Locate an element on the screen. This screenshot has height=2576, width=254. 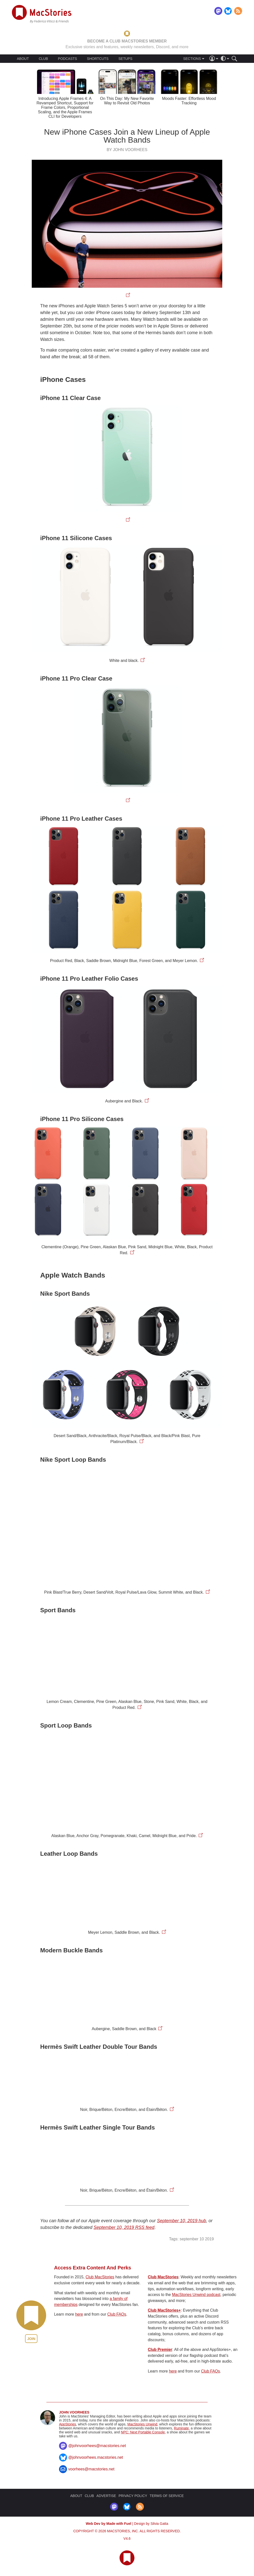
@johnvoorhees@macstories.net is located at coordinates (97, 2446).